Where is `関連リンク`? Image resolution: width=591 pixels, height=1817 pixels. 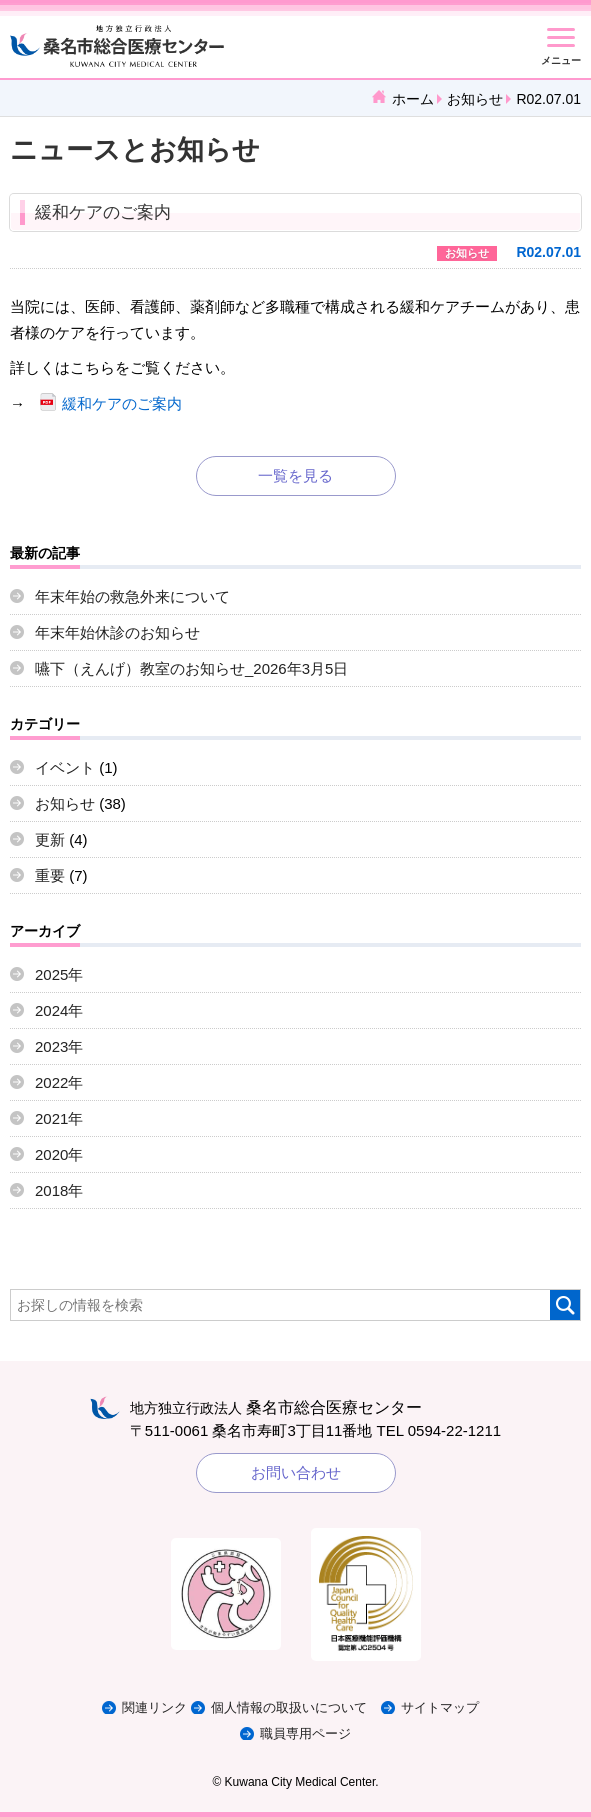
関連リンク is located at coordinates (154, 1707).